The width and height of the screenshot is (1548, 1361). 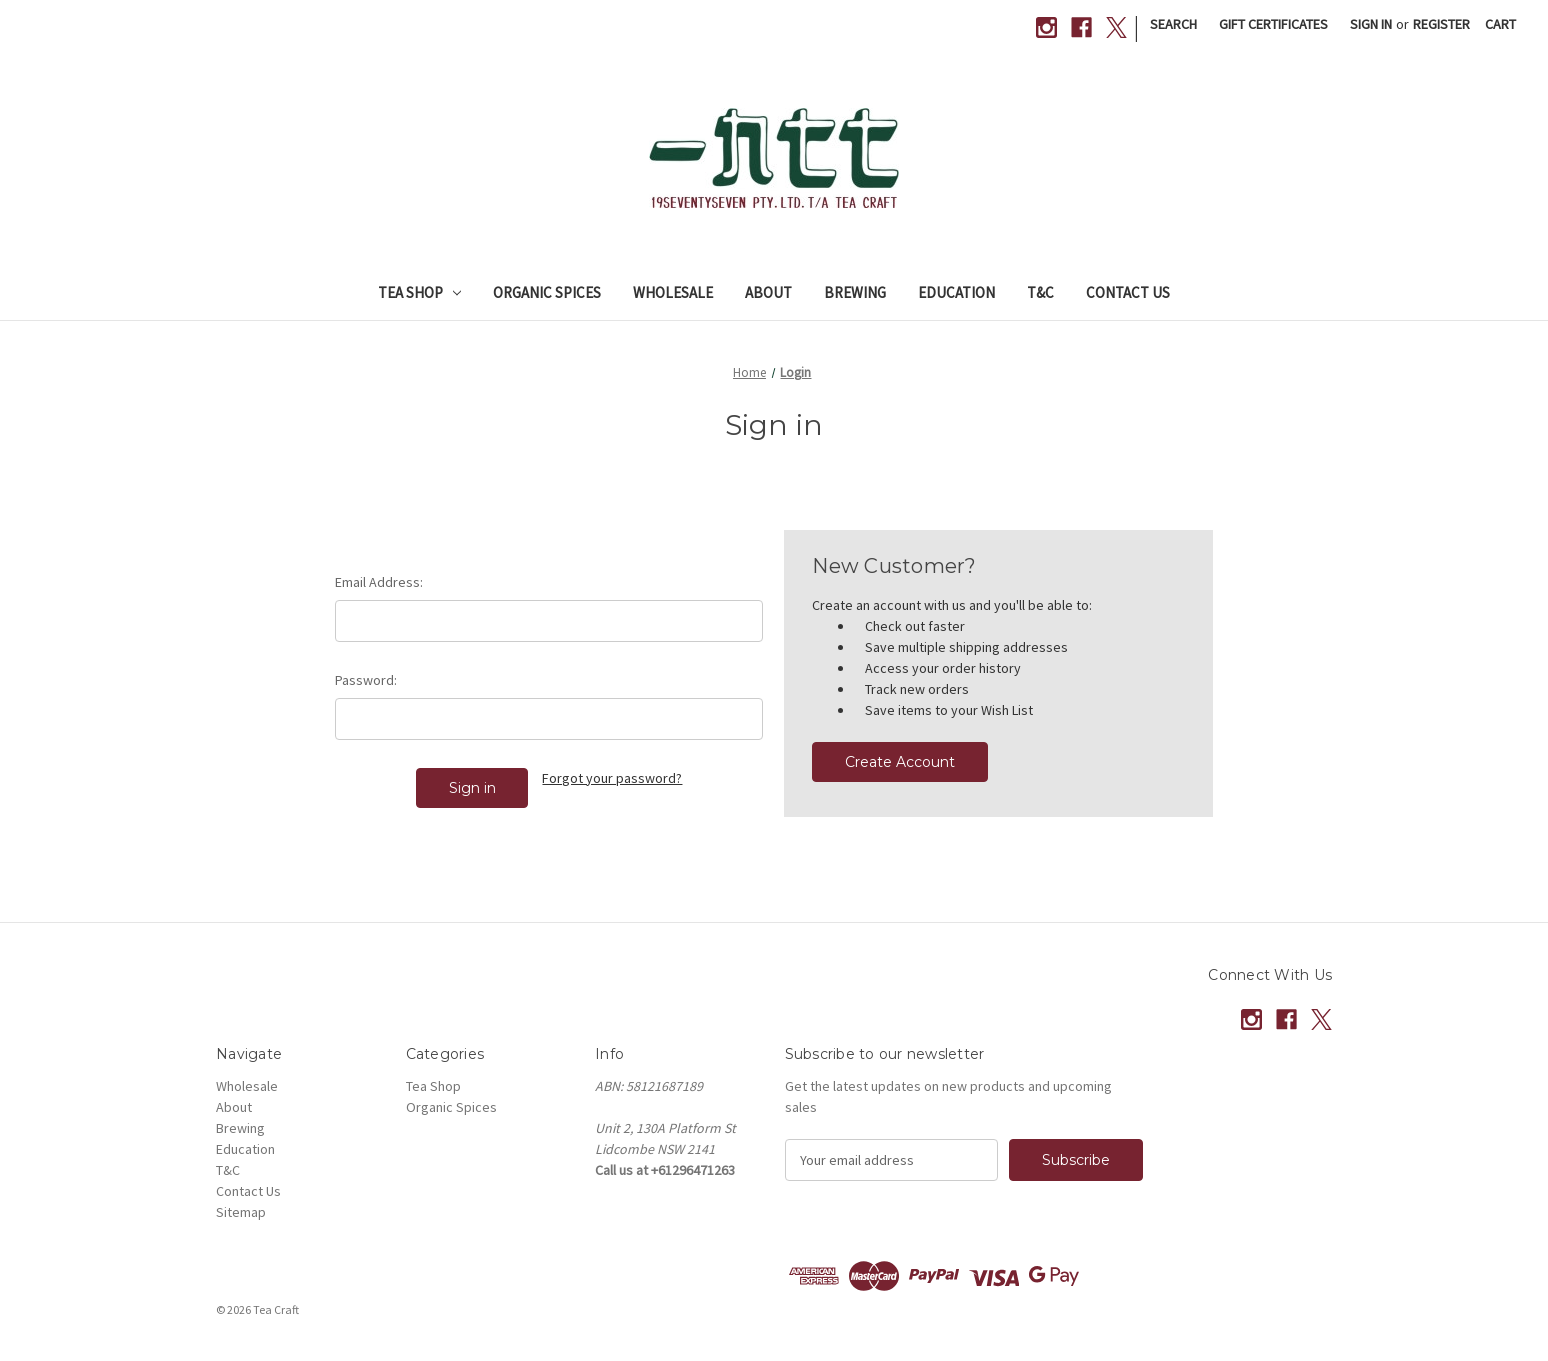 What do you see at coordinates (379, 582) in the screenshot?
I see `Email Address:` at bounding box center [379, 582].